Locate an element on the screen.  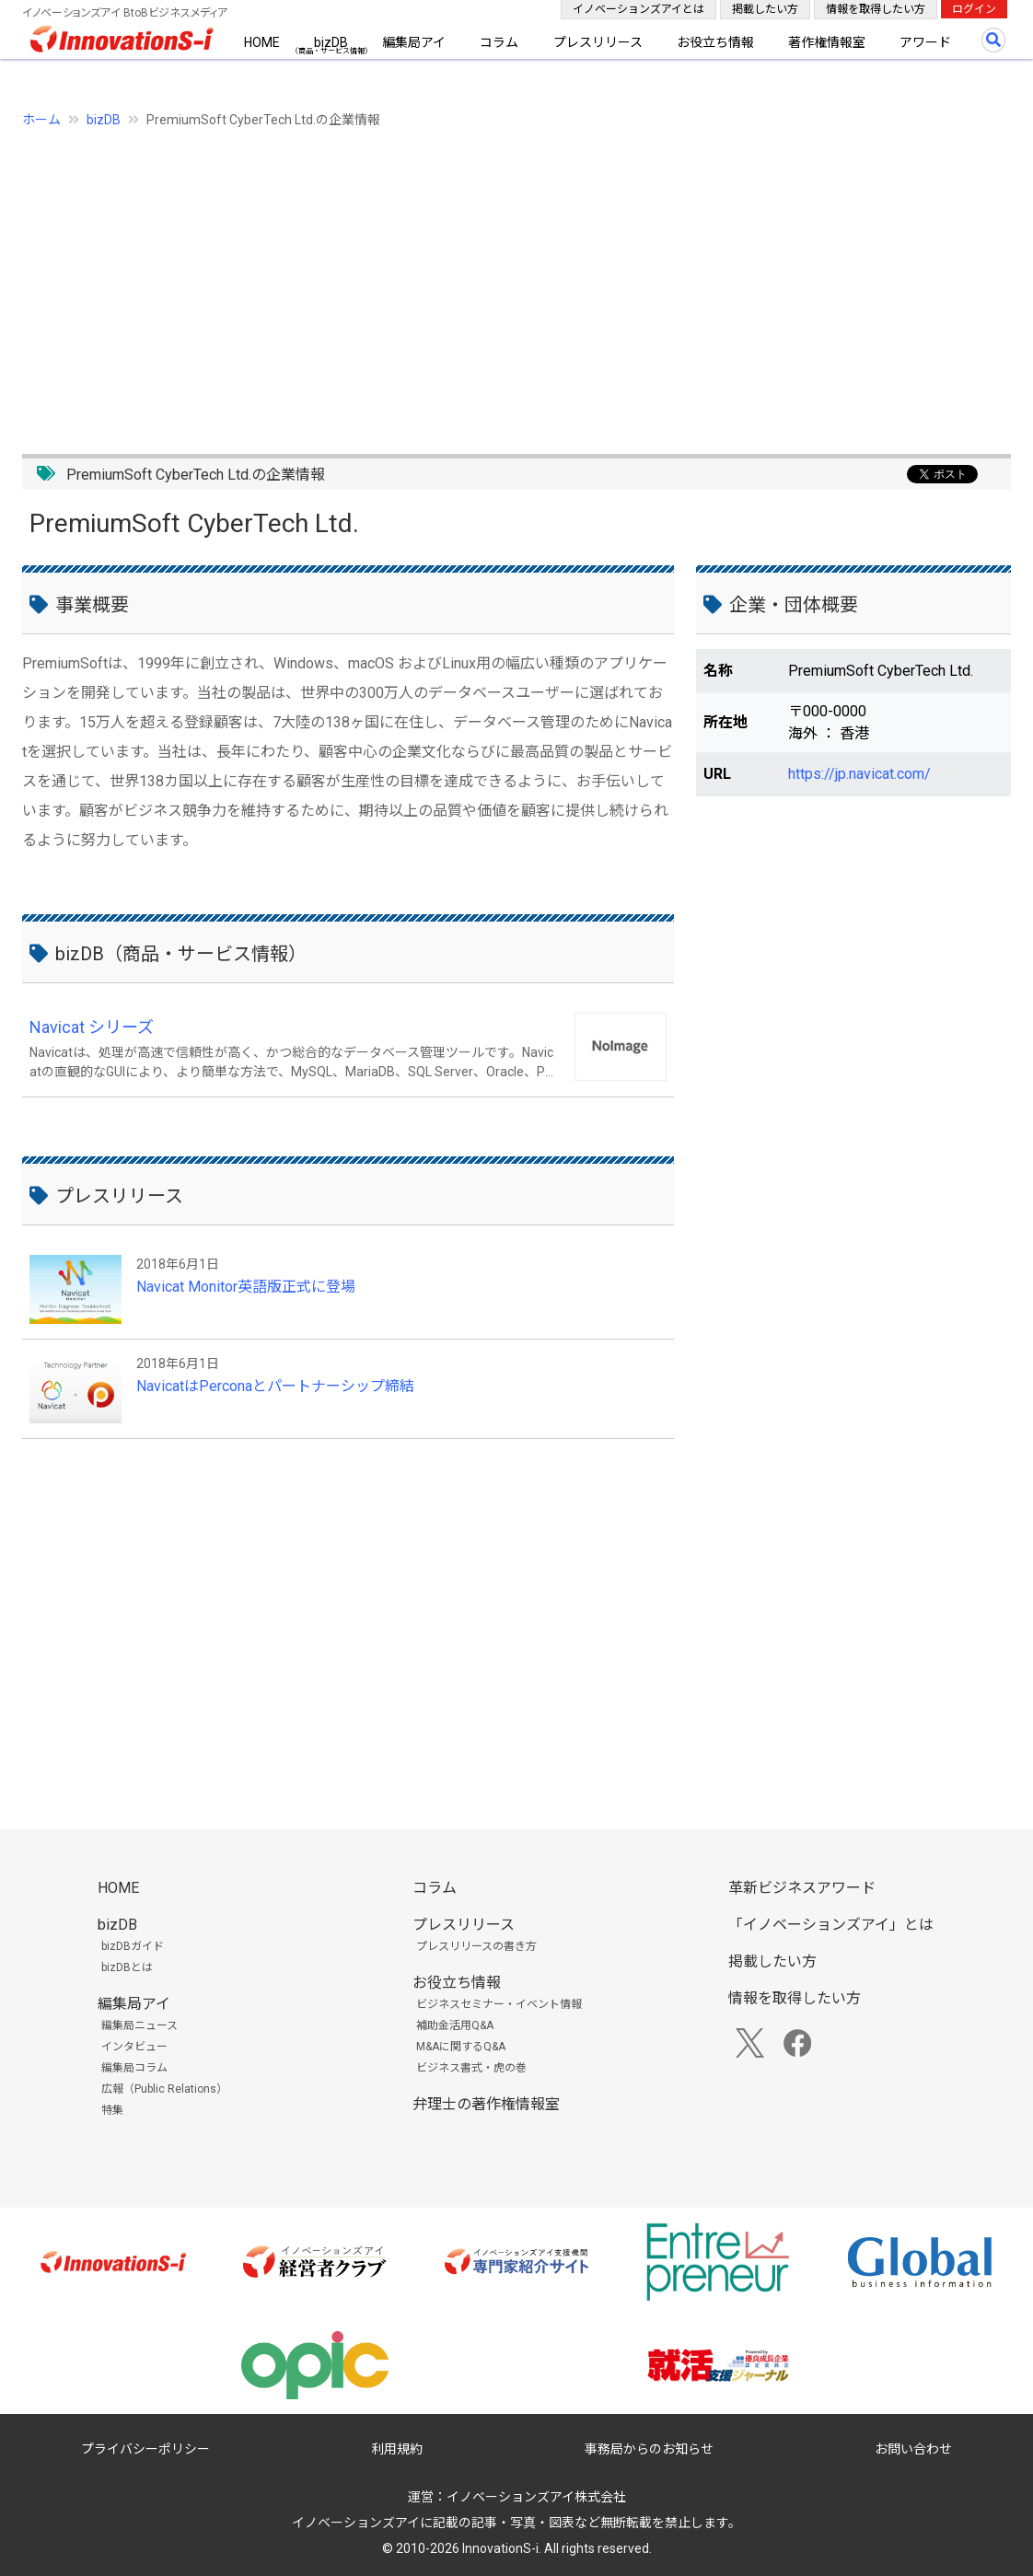
Navicat Monitor英語版正式に登場 is located at coordinates (245, 1286).